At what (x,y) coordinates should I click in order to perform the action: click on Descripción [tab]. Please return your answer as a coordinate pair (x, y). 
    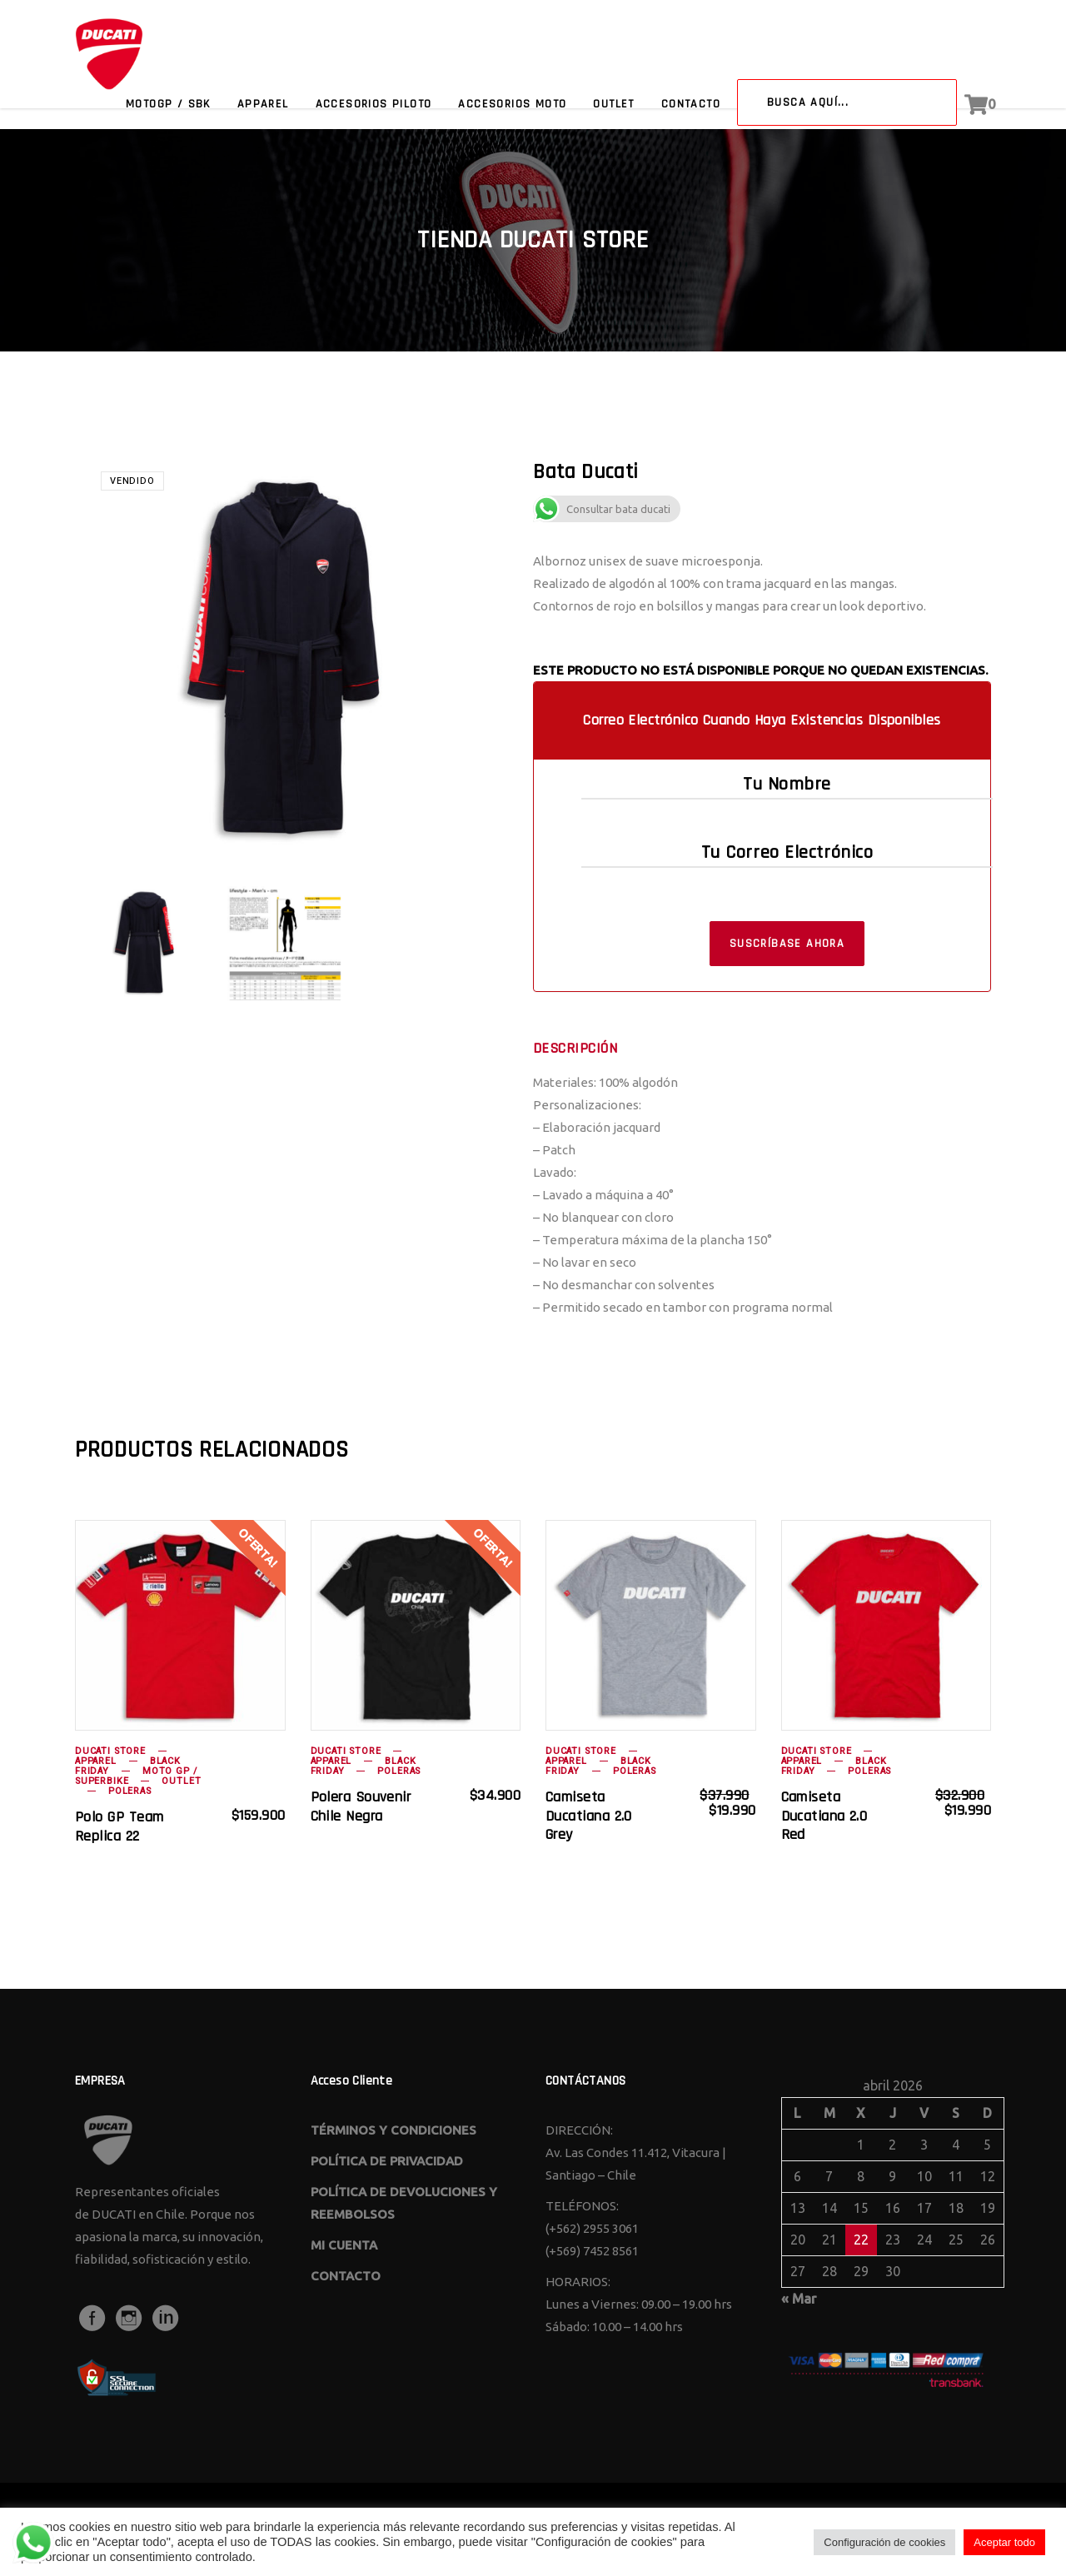
    Looking at the image, I should click on (575, 1048).